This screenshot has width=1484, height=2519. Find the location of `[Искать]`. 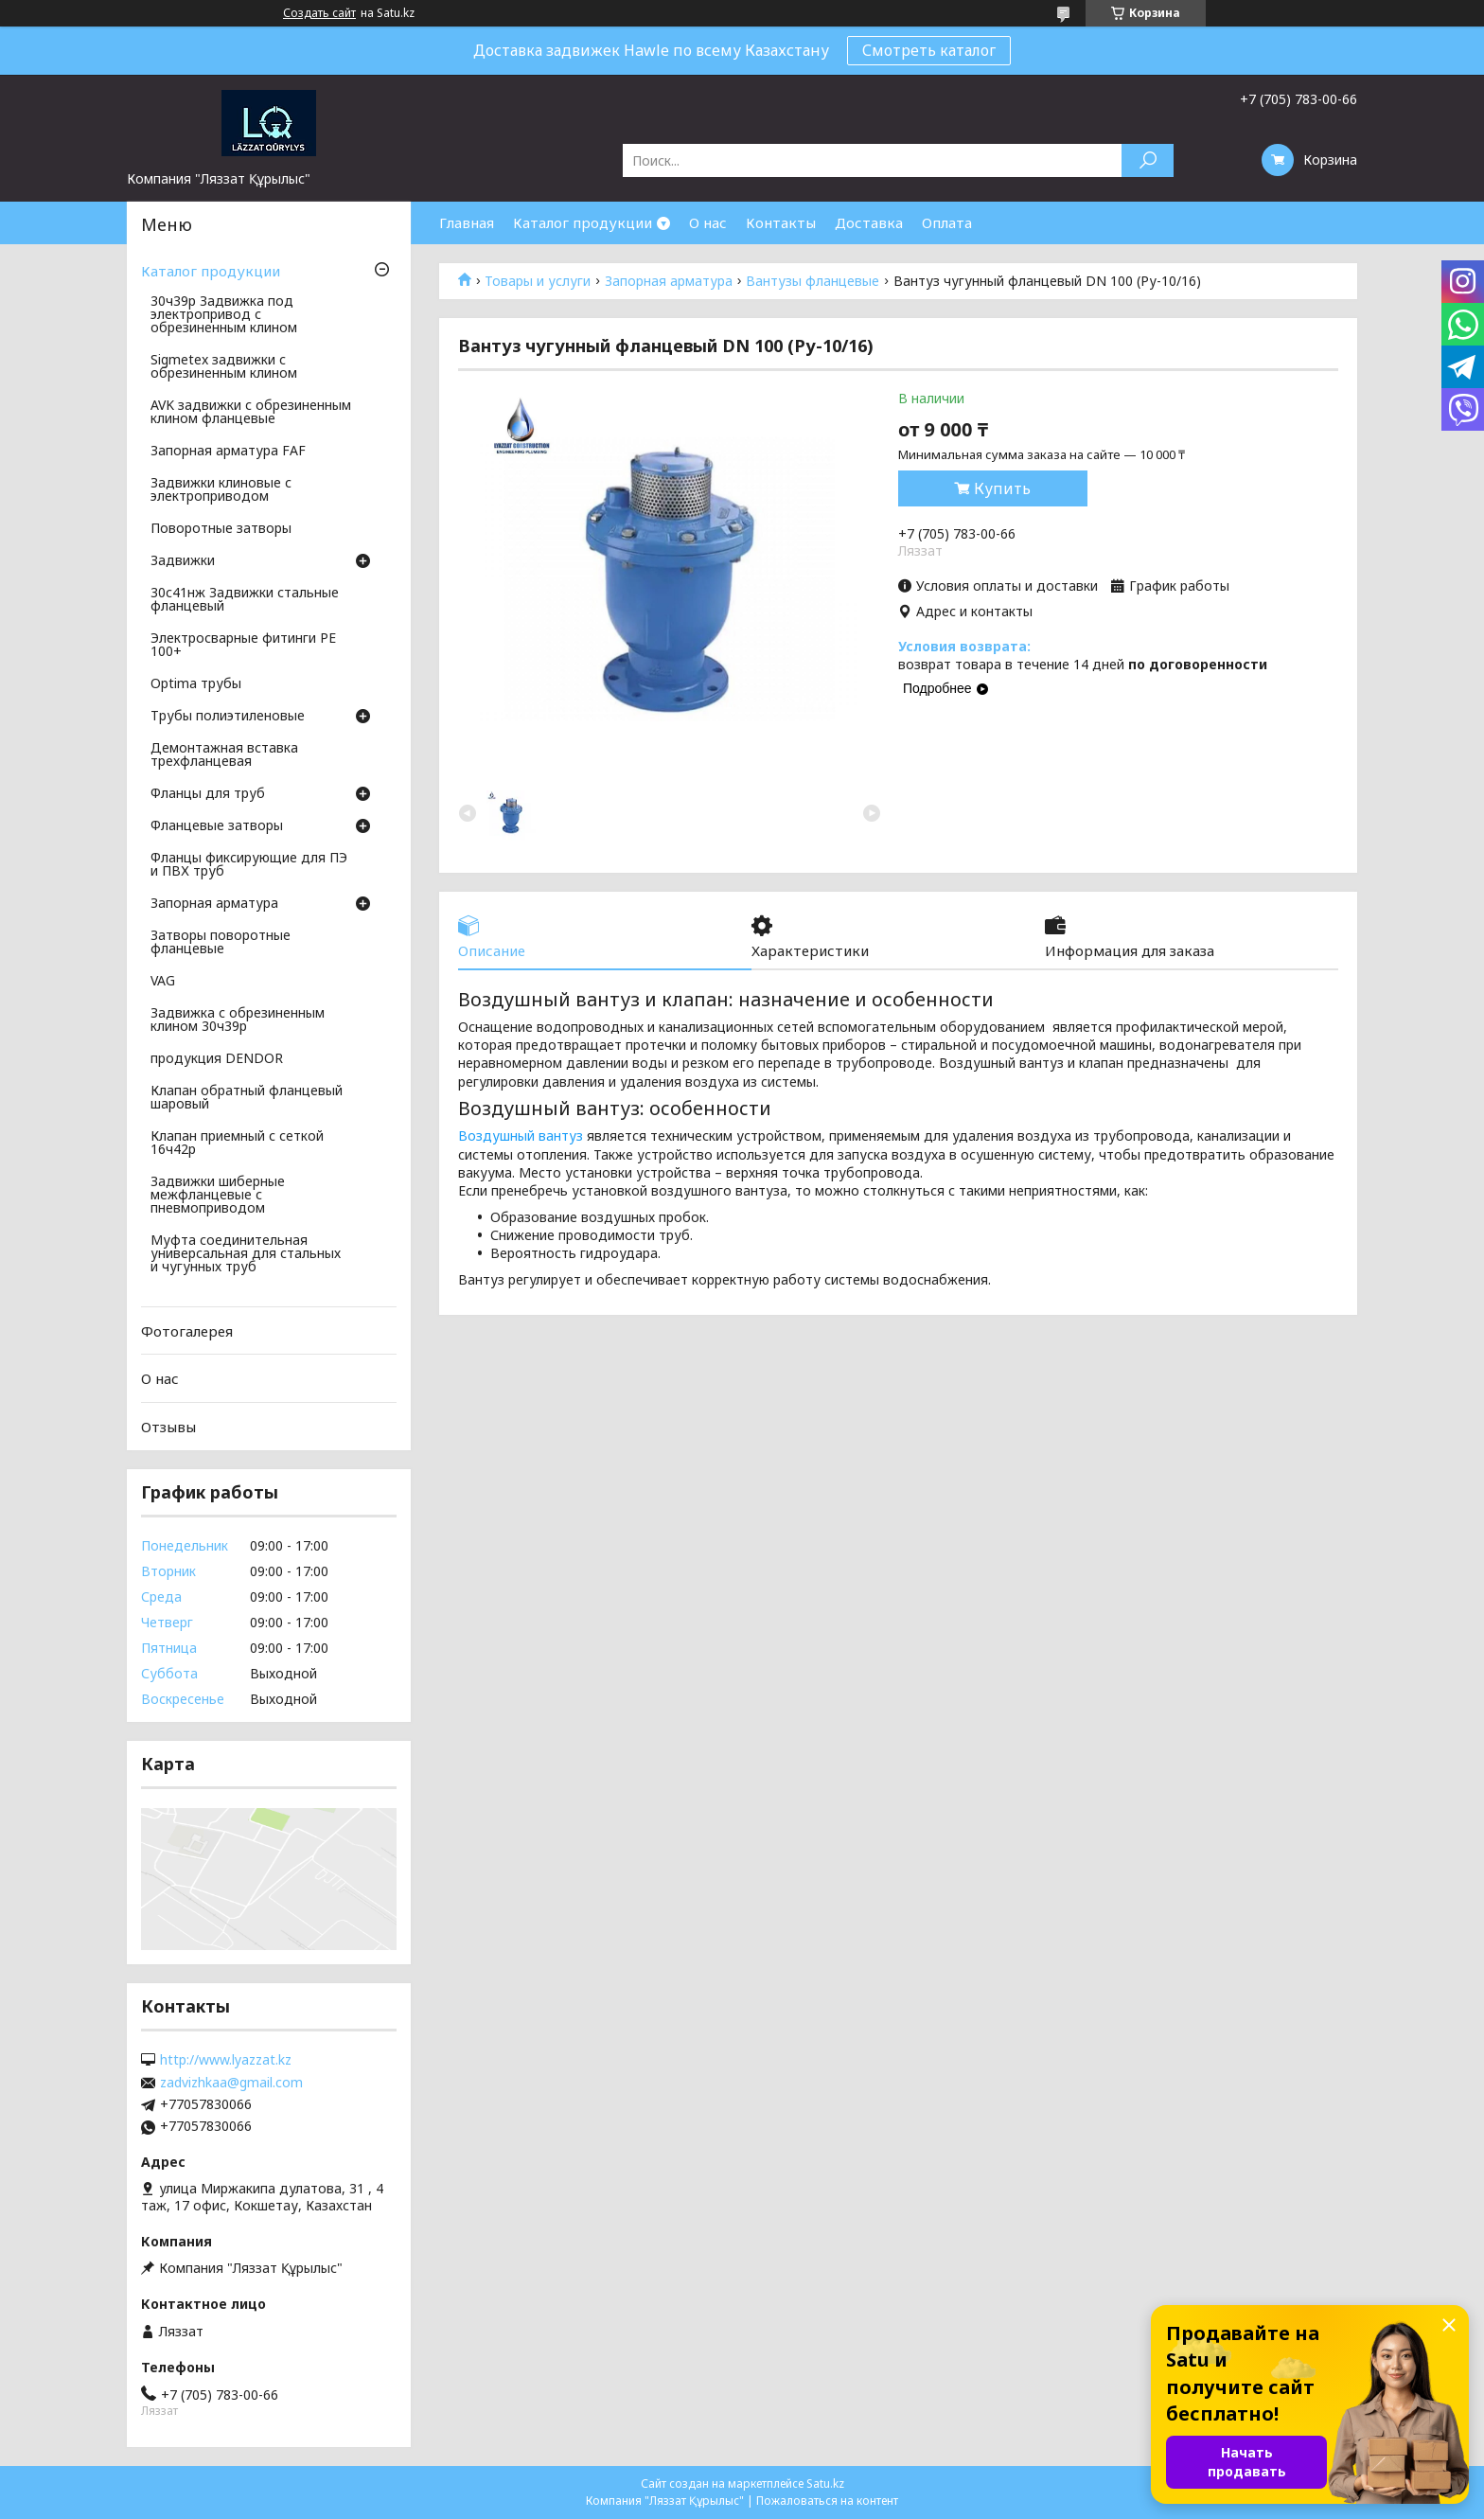

[Искать] is located at coordinates (1148, 160).